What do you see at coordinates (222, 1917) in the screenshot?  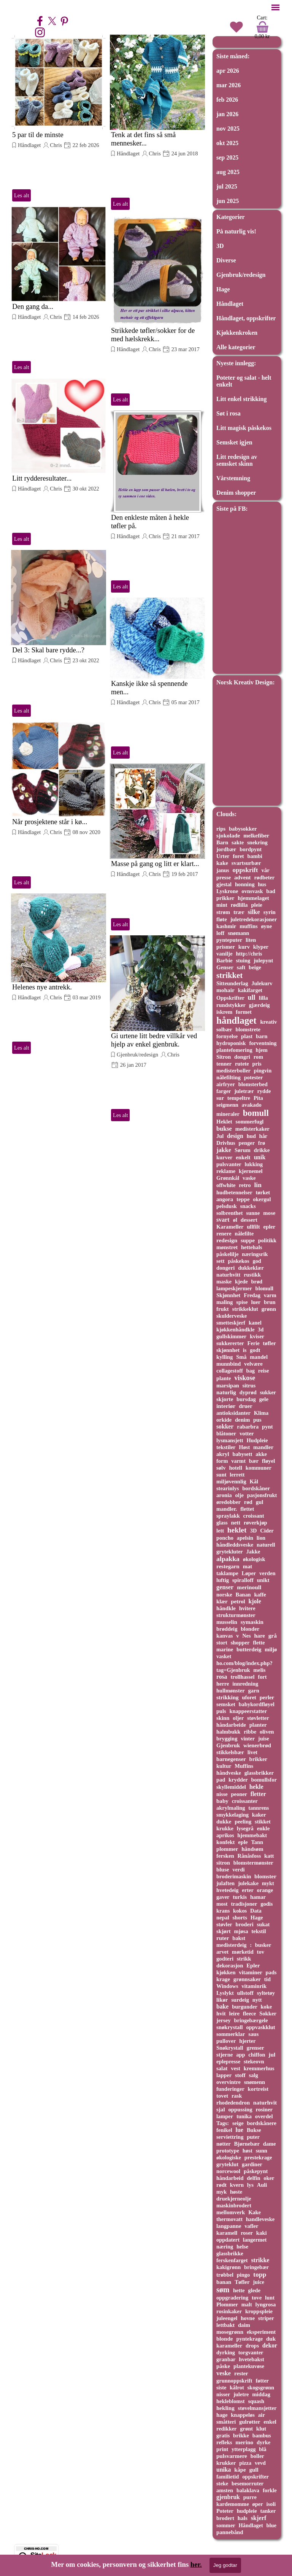 I see `nepal` at bounding box center [222, 1917].